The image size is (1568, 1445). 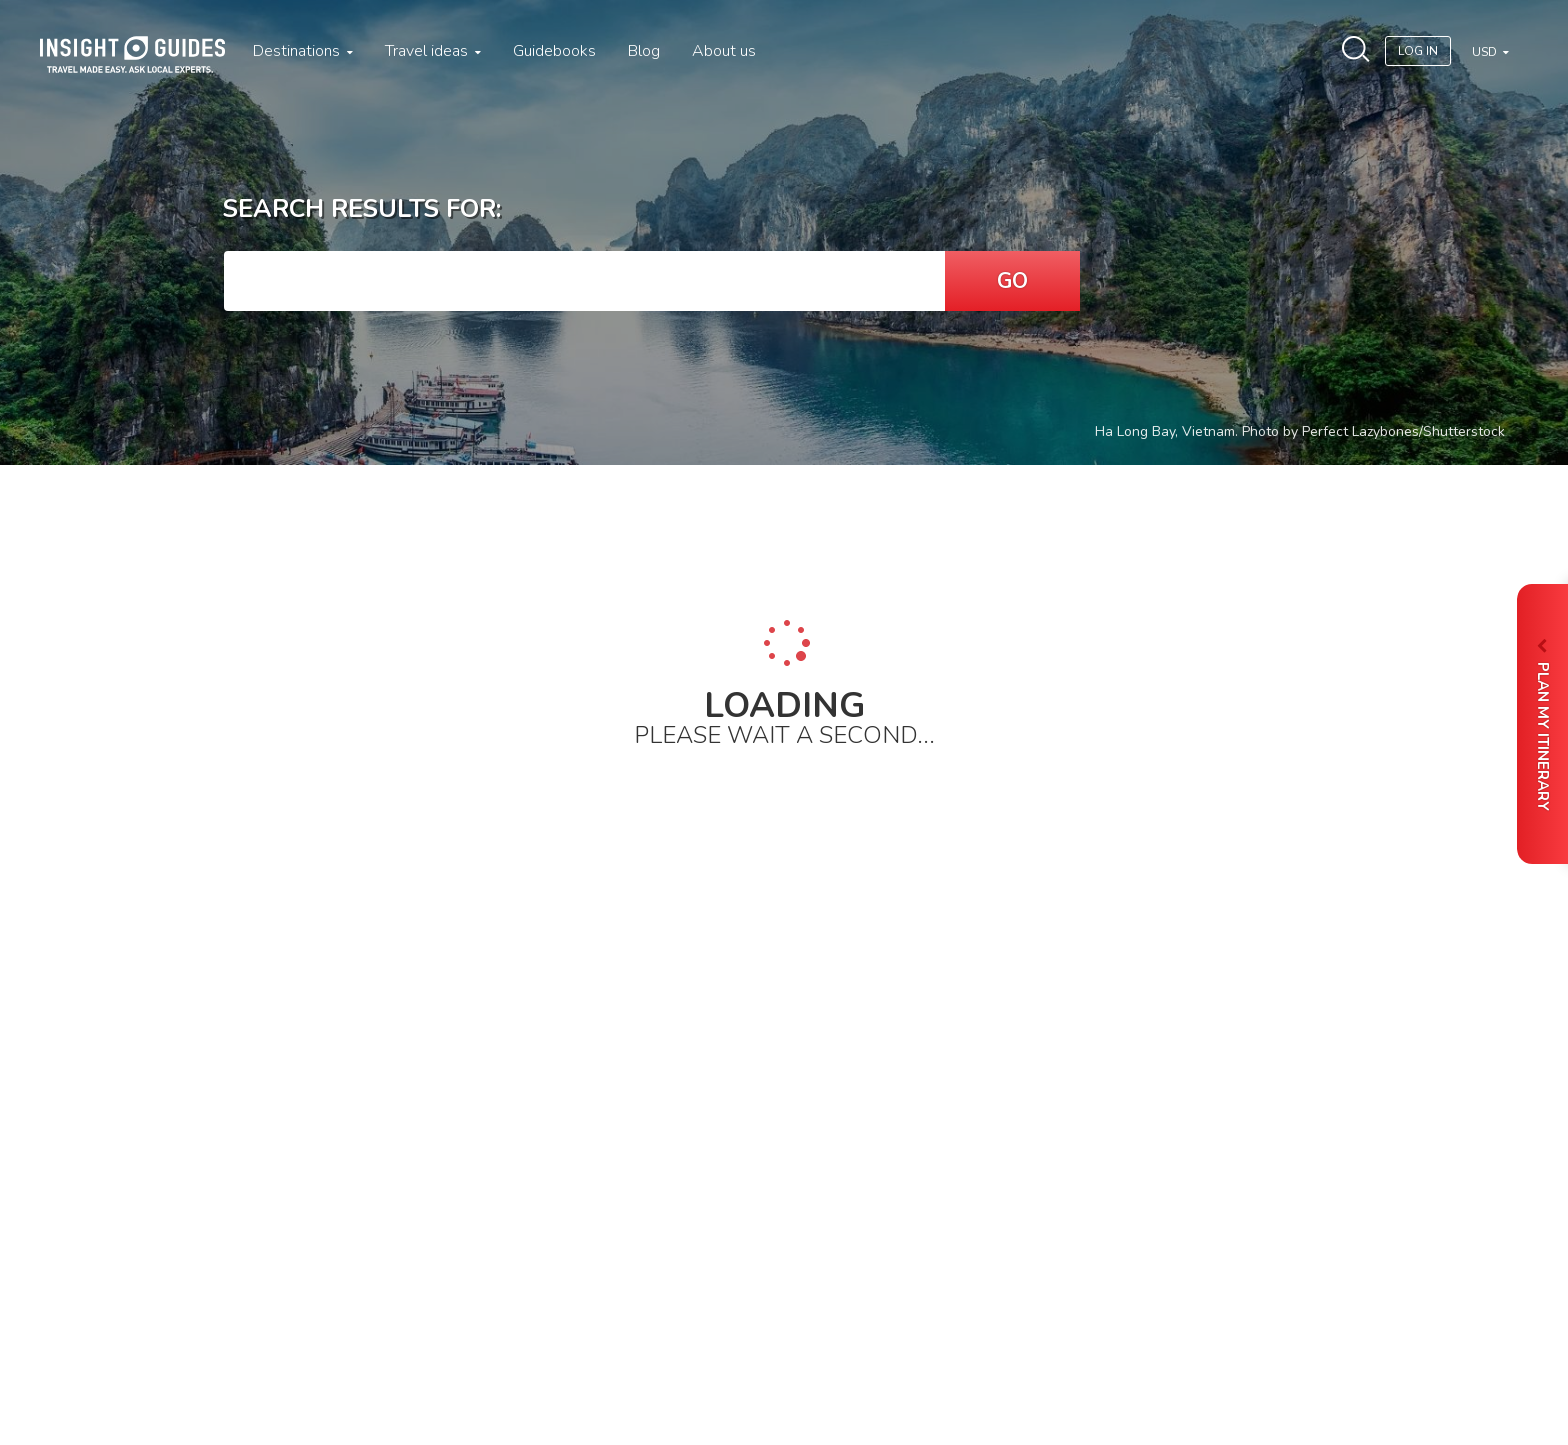 I want to click on Destinations, so click(x=303, y=51).